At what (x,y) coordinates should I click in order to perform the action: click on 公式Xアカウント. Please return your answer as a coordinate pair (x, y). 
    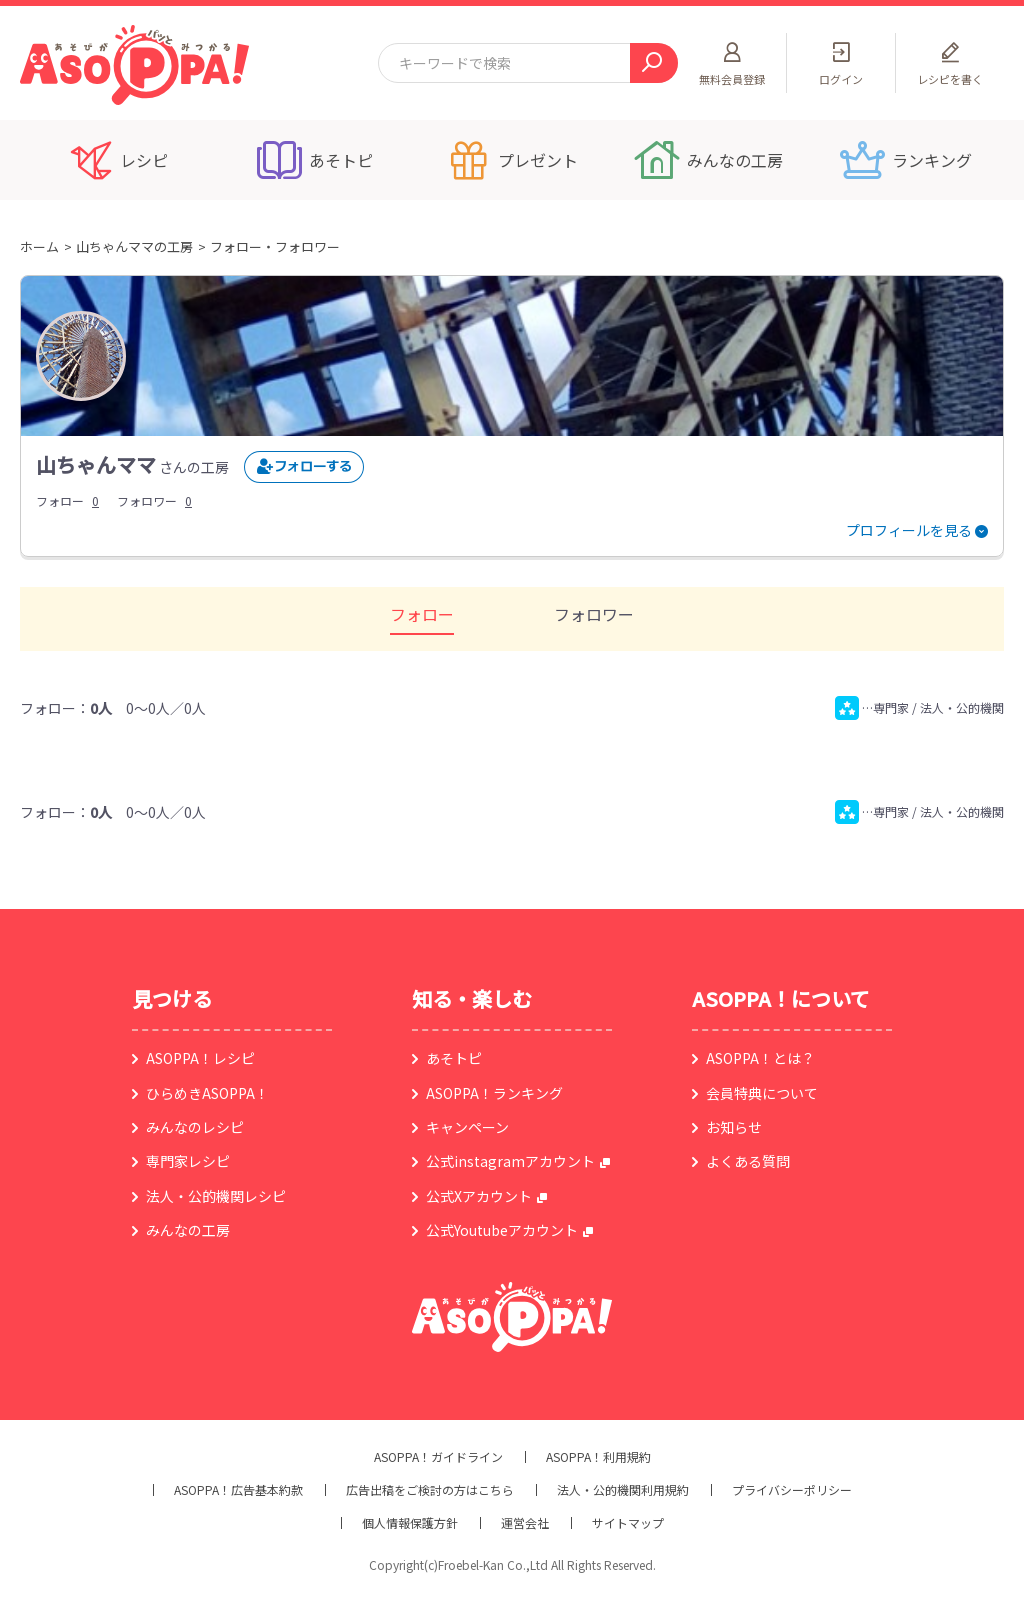
    Looking at the image, I should click on (479, 1196).